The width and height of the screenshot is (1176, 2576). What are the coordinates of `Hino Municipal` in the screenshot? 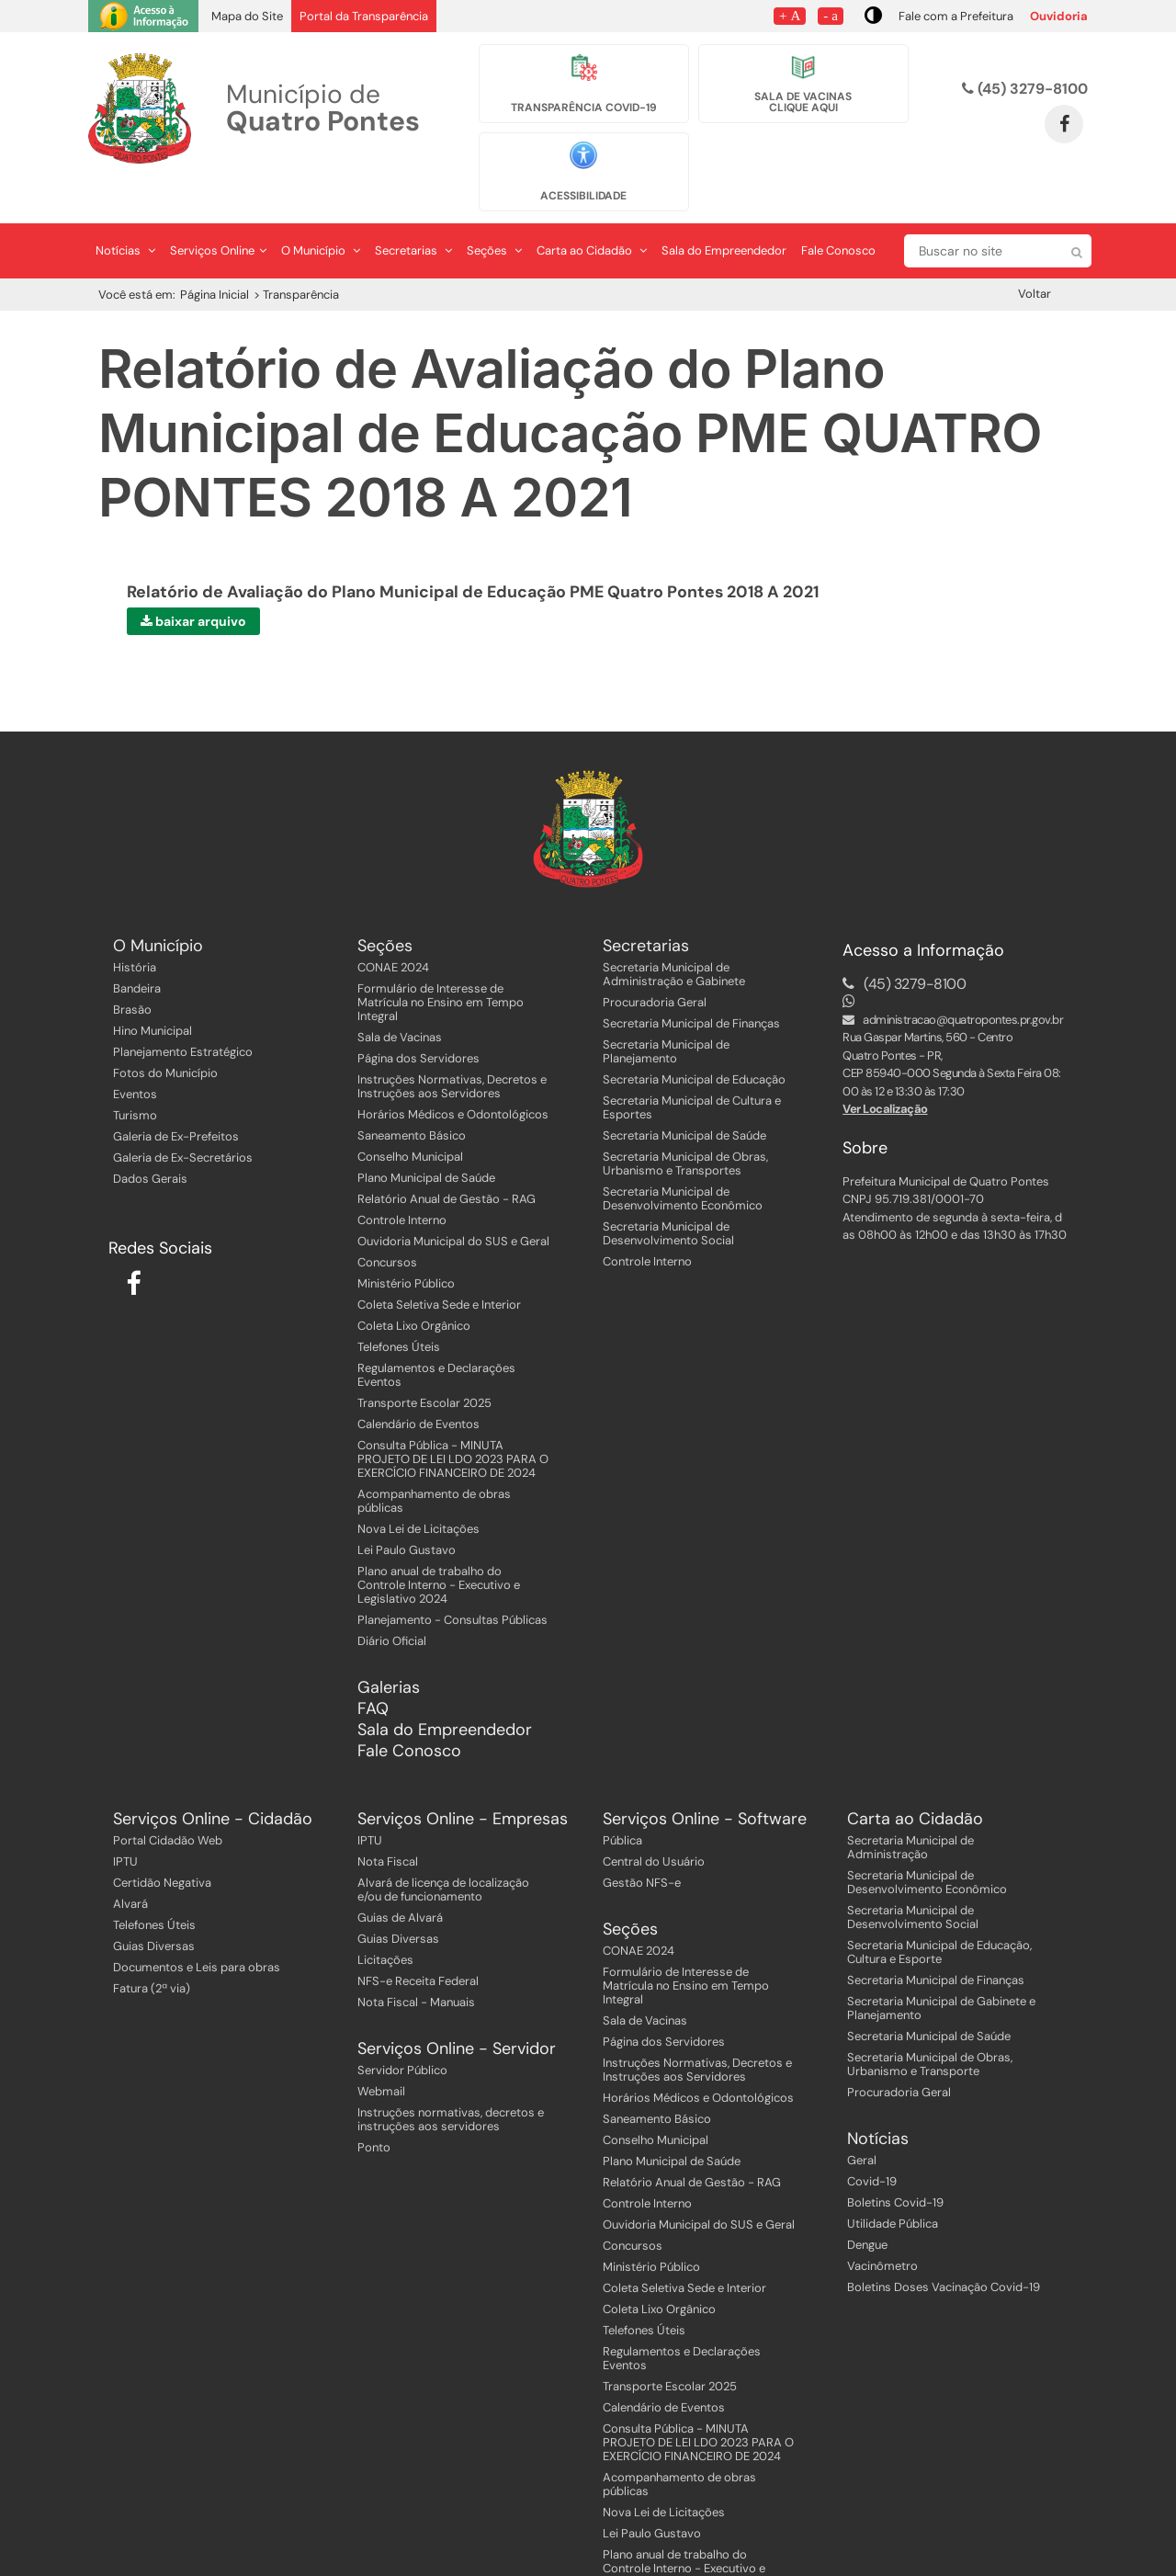 It's located at (152, 992).